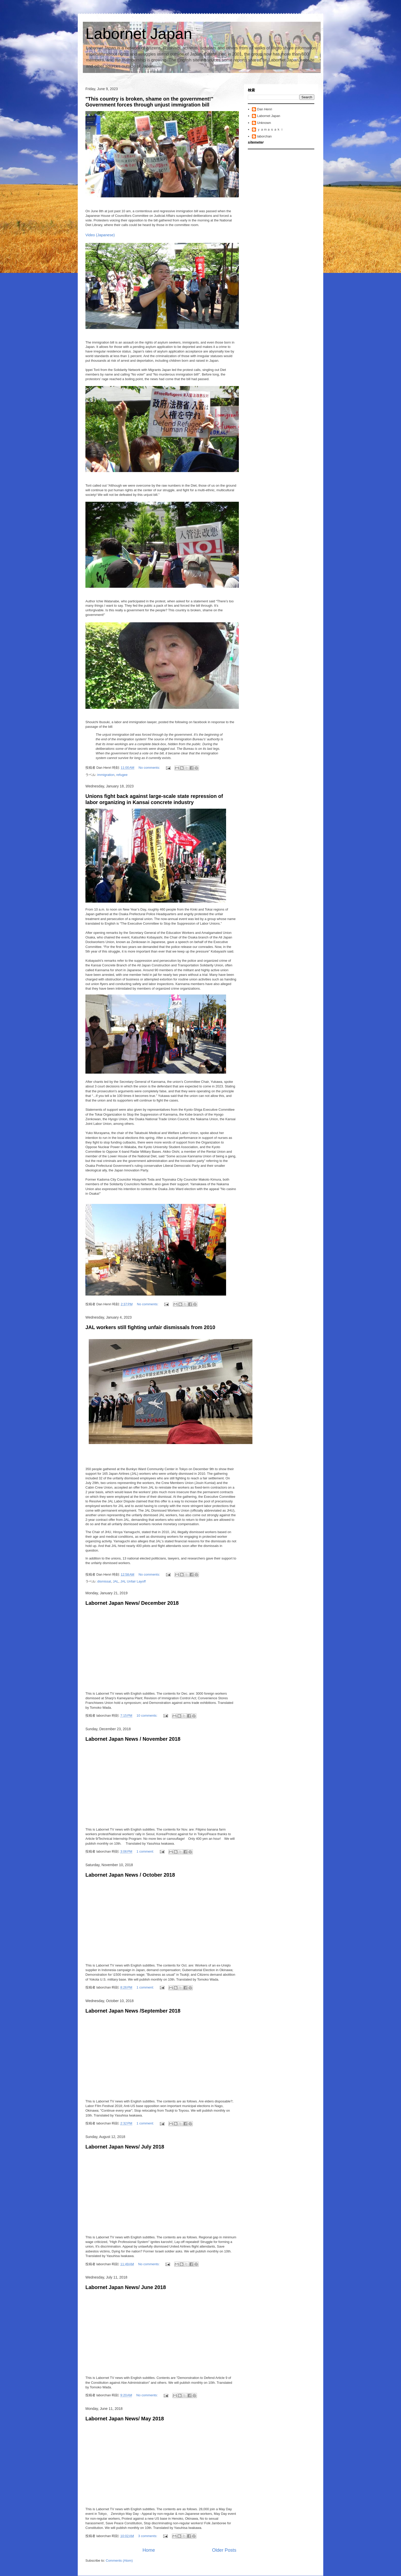  I want to click on 10 comments:, so click(147, 1715).